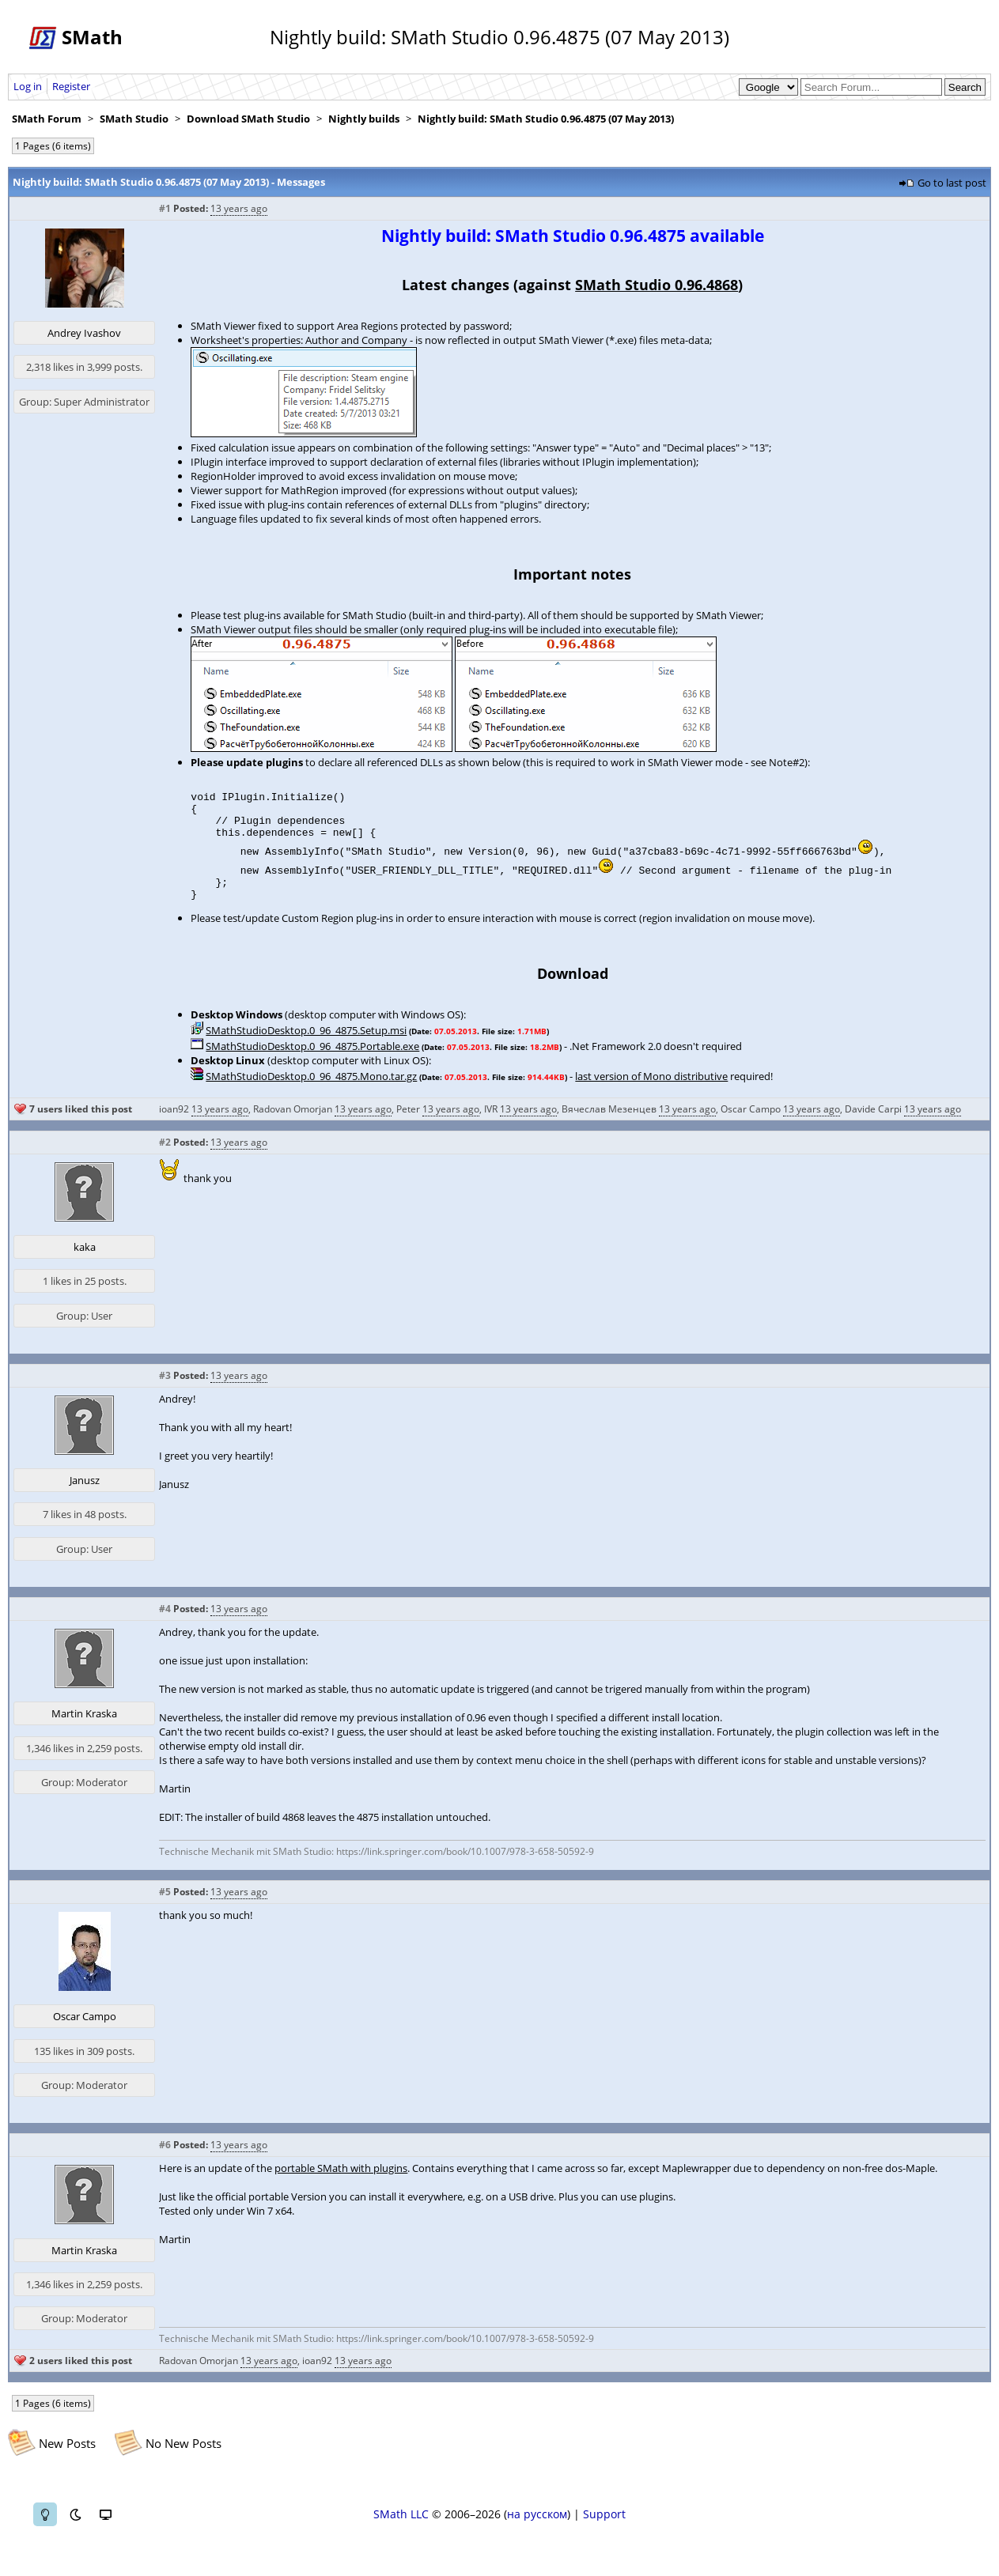  Describe the element at coordinates (165, 1908) in the screenshot. I see `#5` at that location.